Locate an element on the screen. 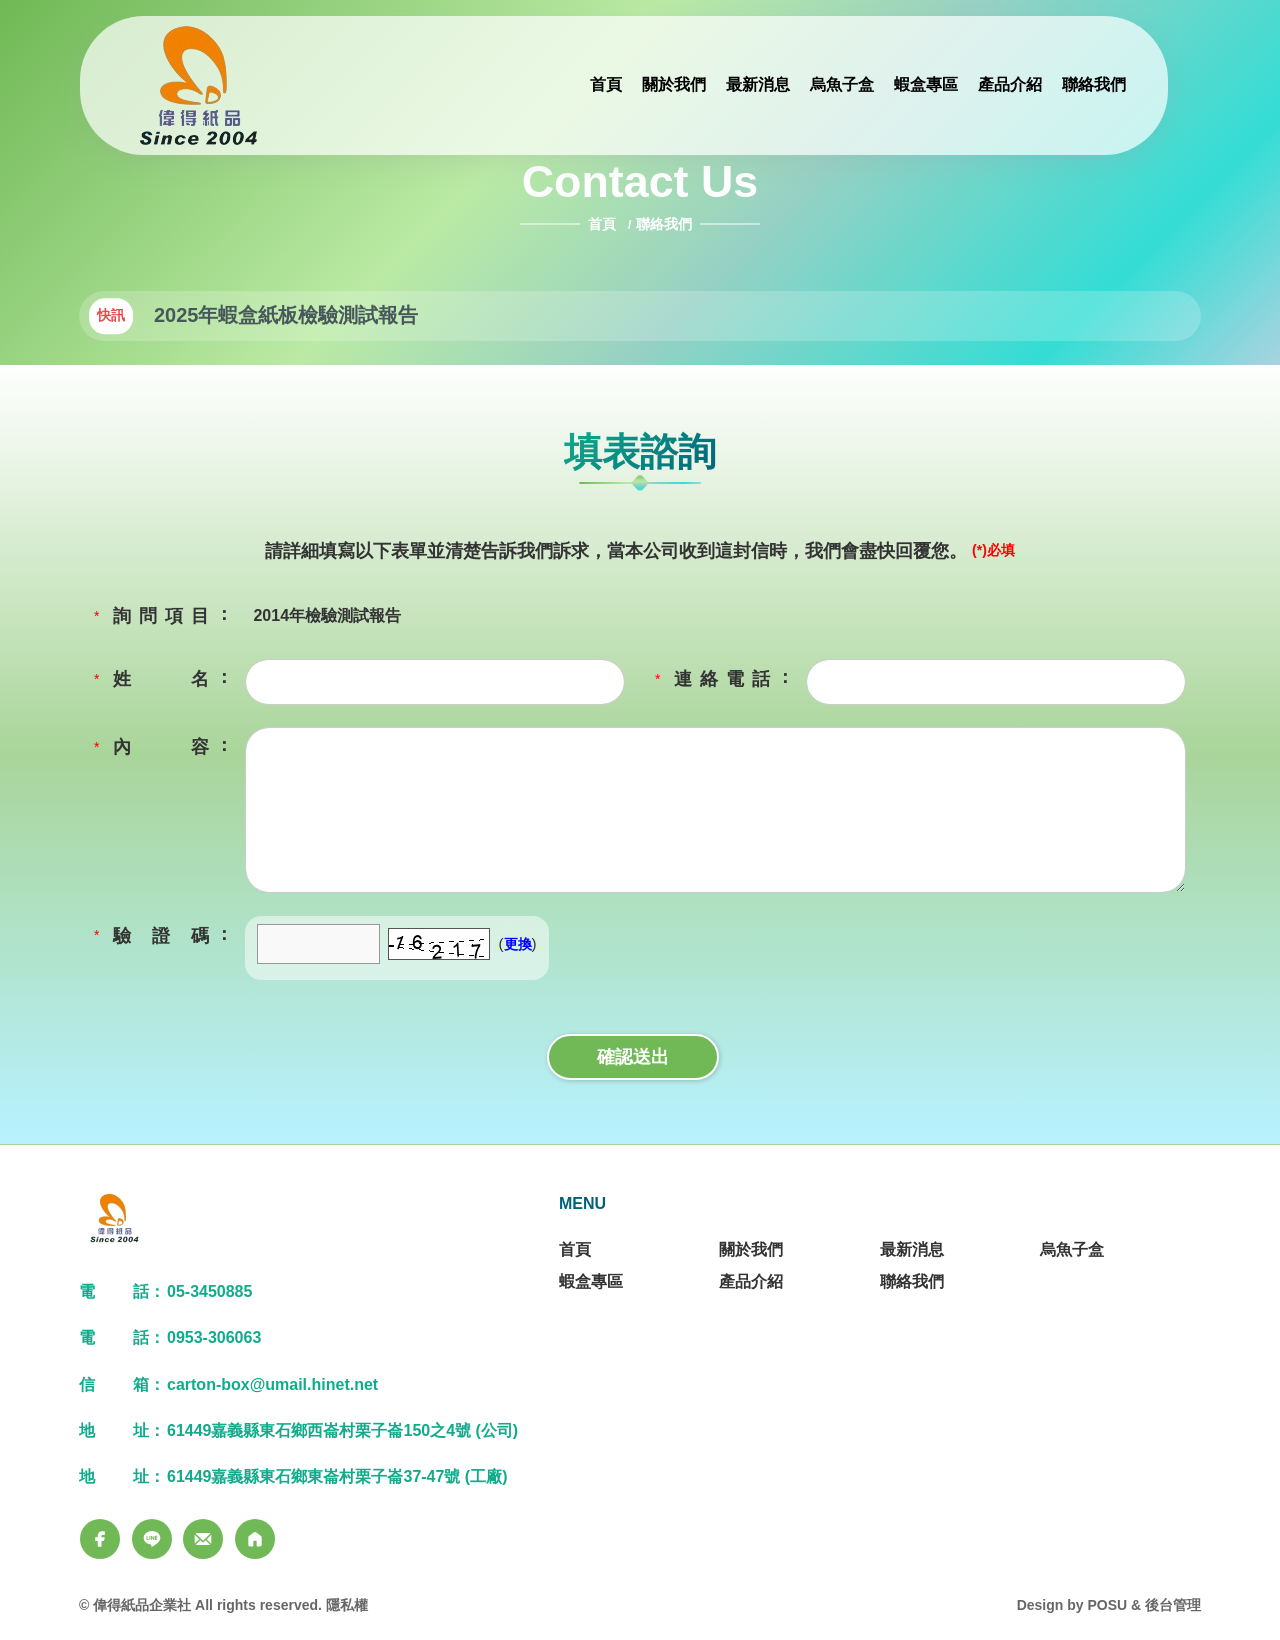  聯絡我們 is located at coordinates (664, 224).